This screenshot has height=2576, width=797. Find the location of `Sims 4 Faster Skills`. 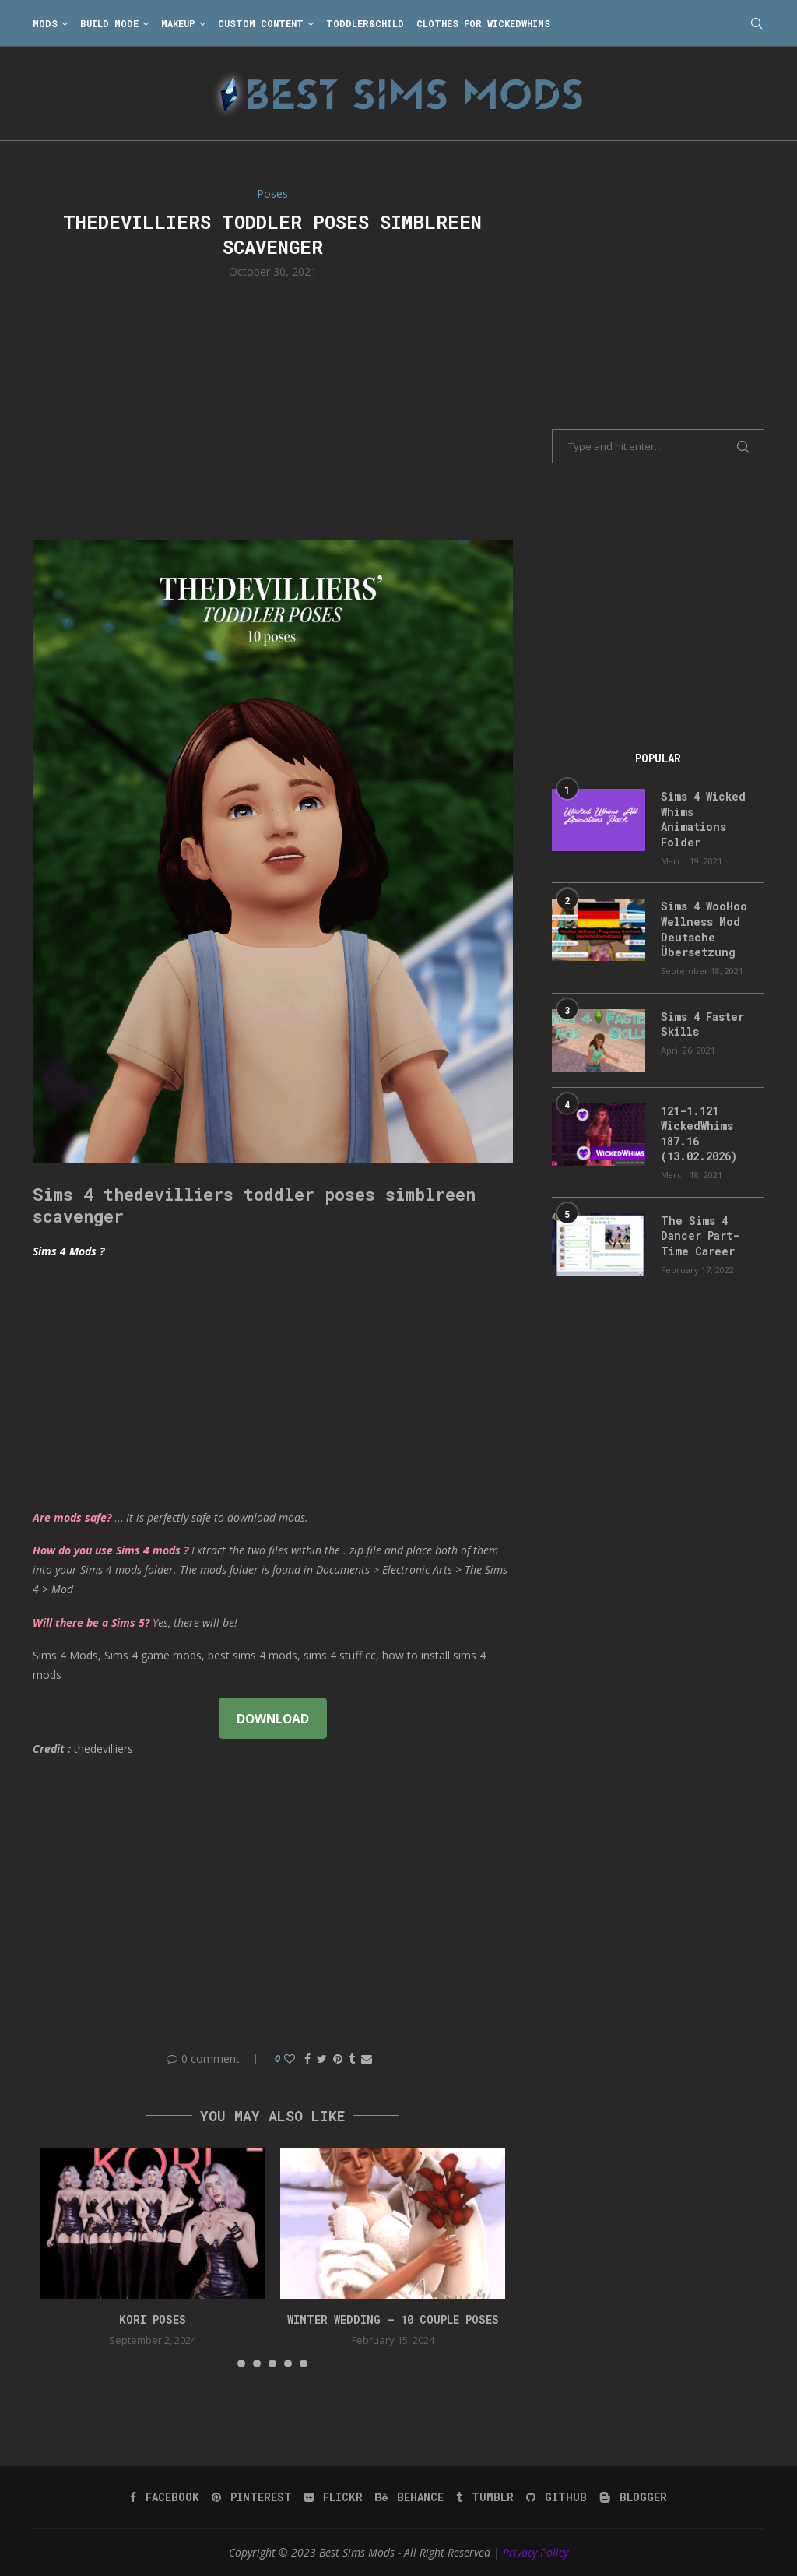

Sims 4 Faster Skills is located at coordinates (702, 1024).